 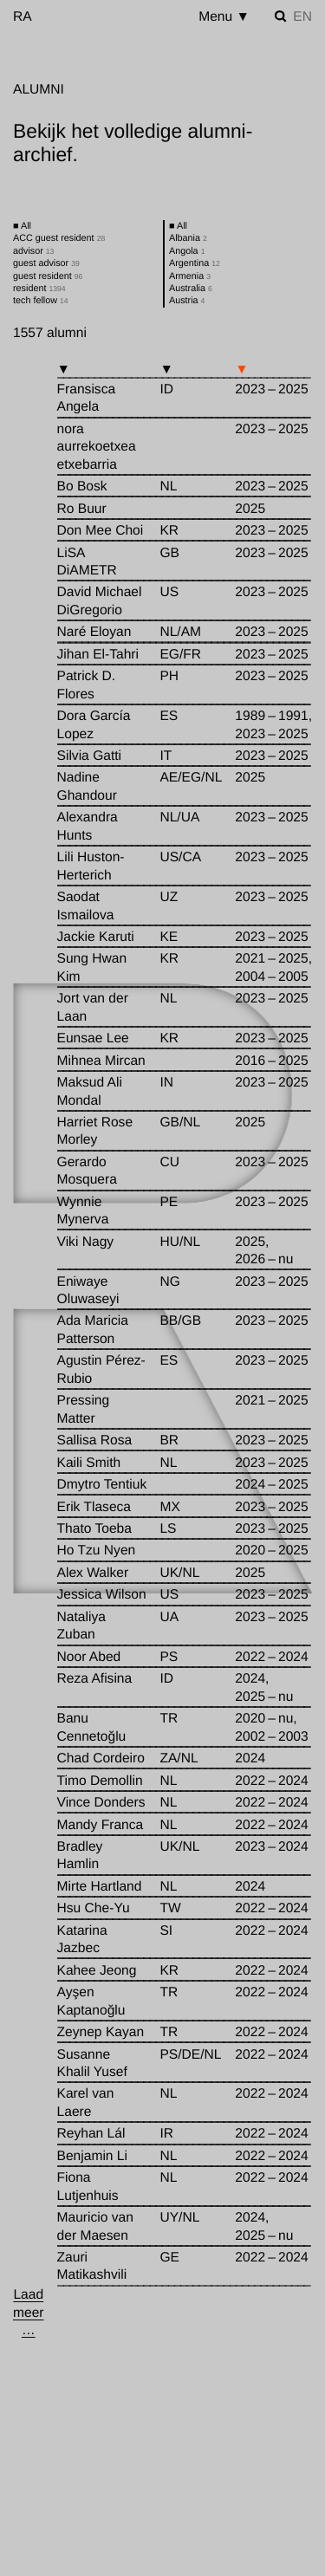 What do you see at coordinates (187, 300) in the screenshot?
I see `Austria` at bounding box center [187, 300].